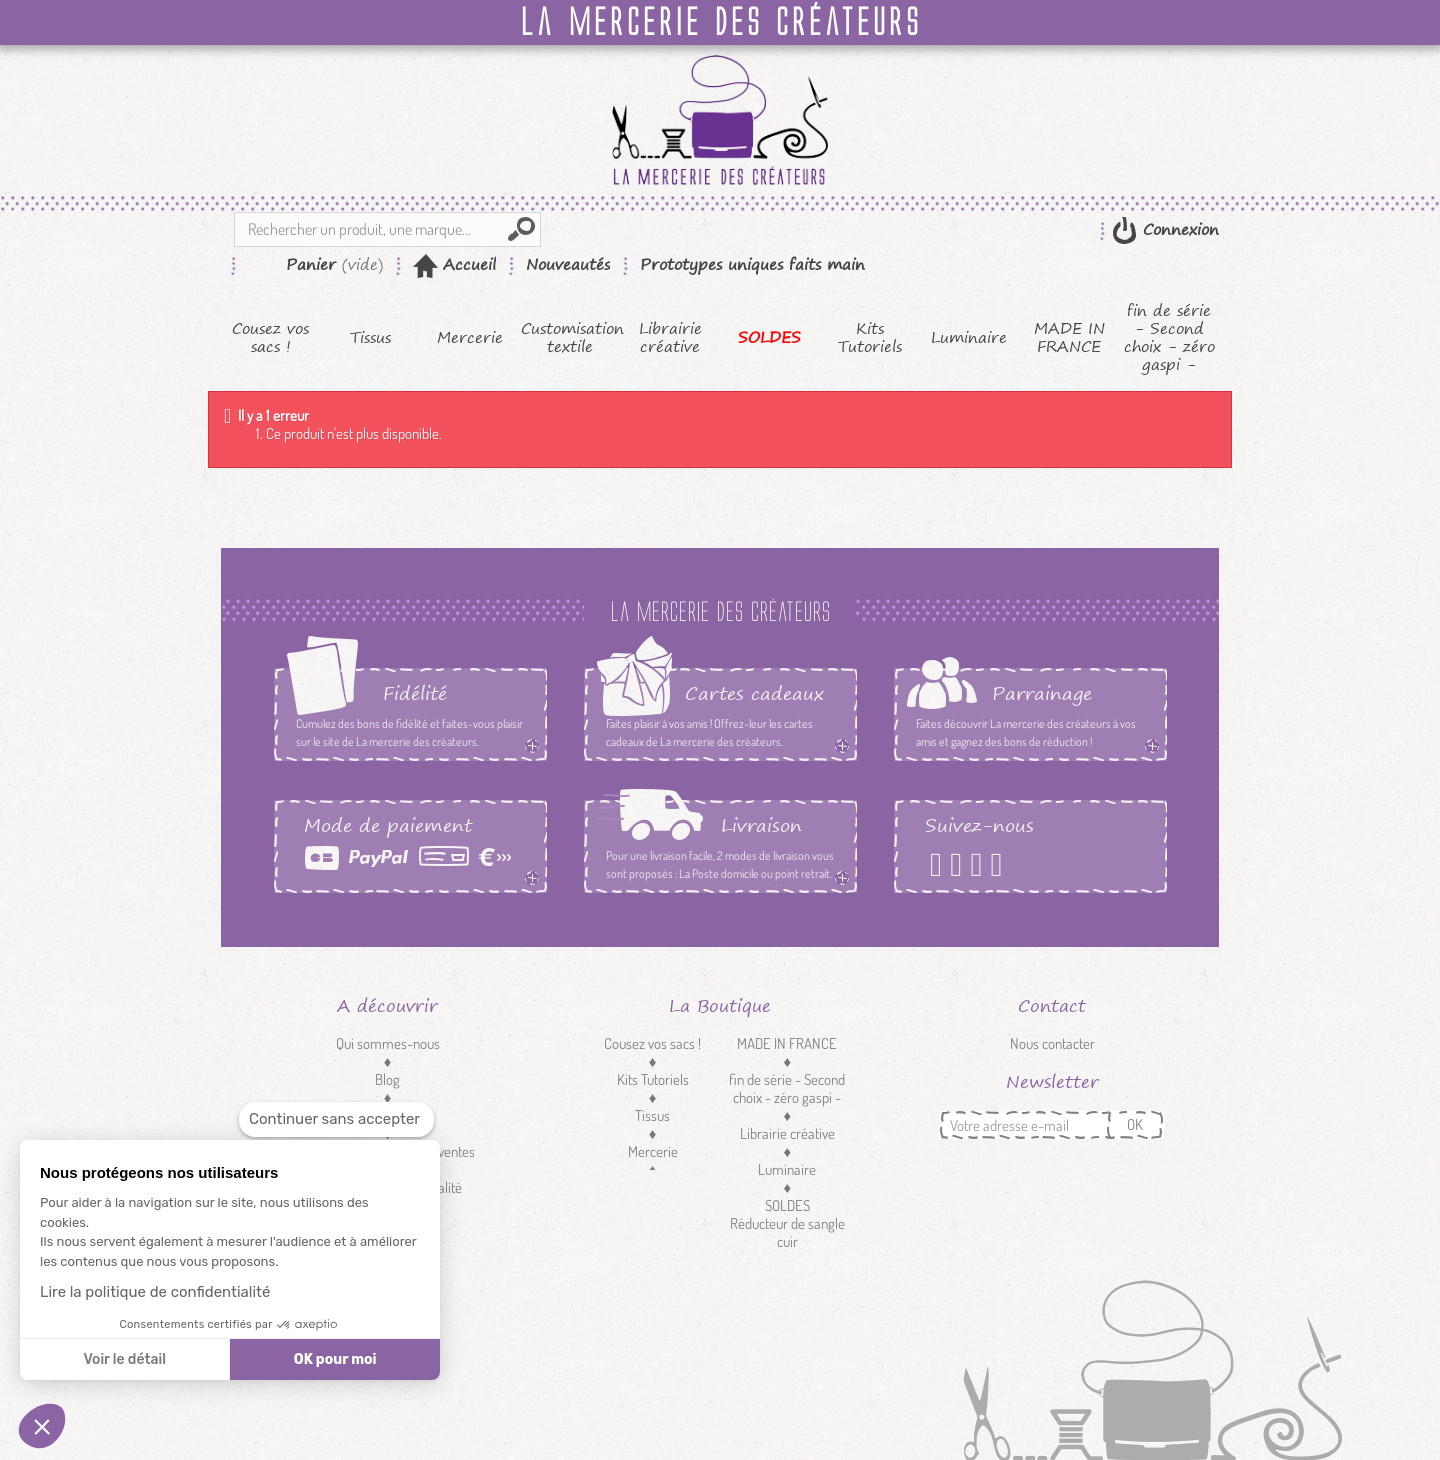 The height and width of the screenshot is (1460, 1440). What do you see at coordinates (336, 1119) in the screenshot?
I see `[Fermer le widget sans consentement]` at bounding box center [336, 1119].